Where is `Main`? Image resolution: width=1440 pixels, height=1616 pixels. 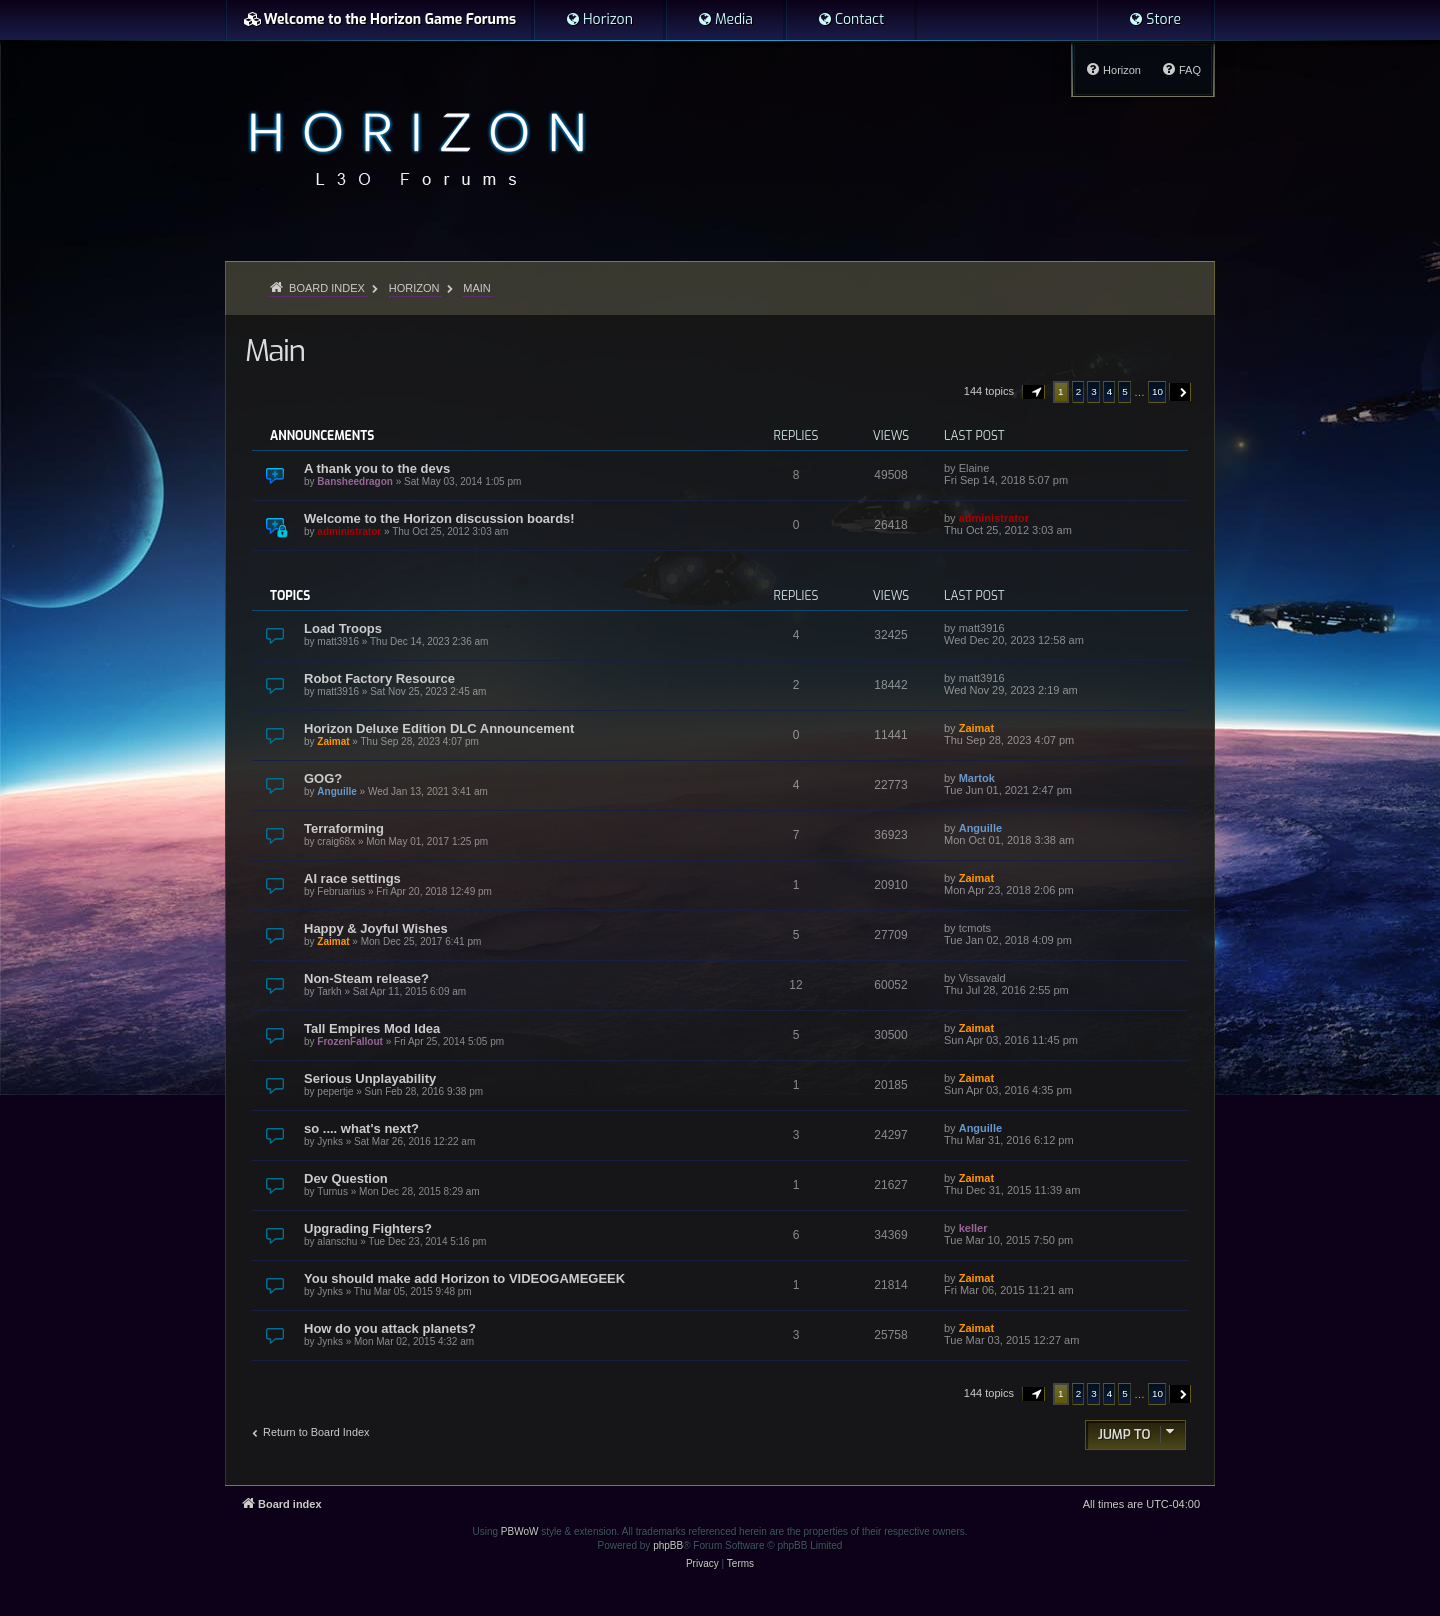
Main is located at coordinates (275, 351).